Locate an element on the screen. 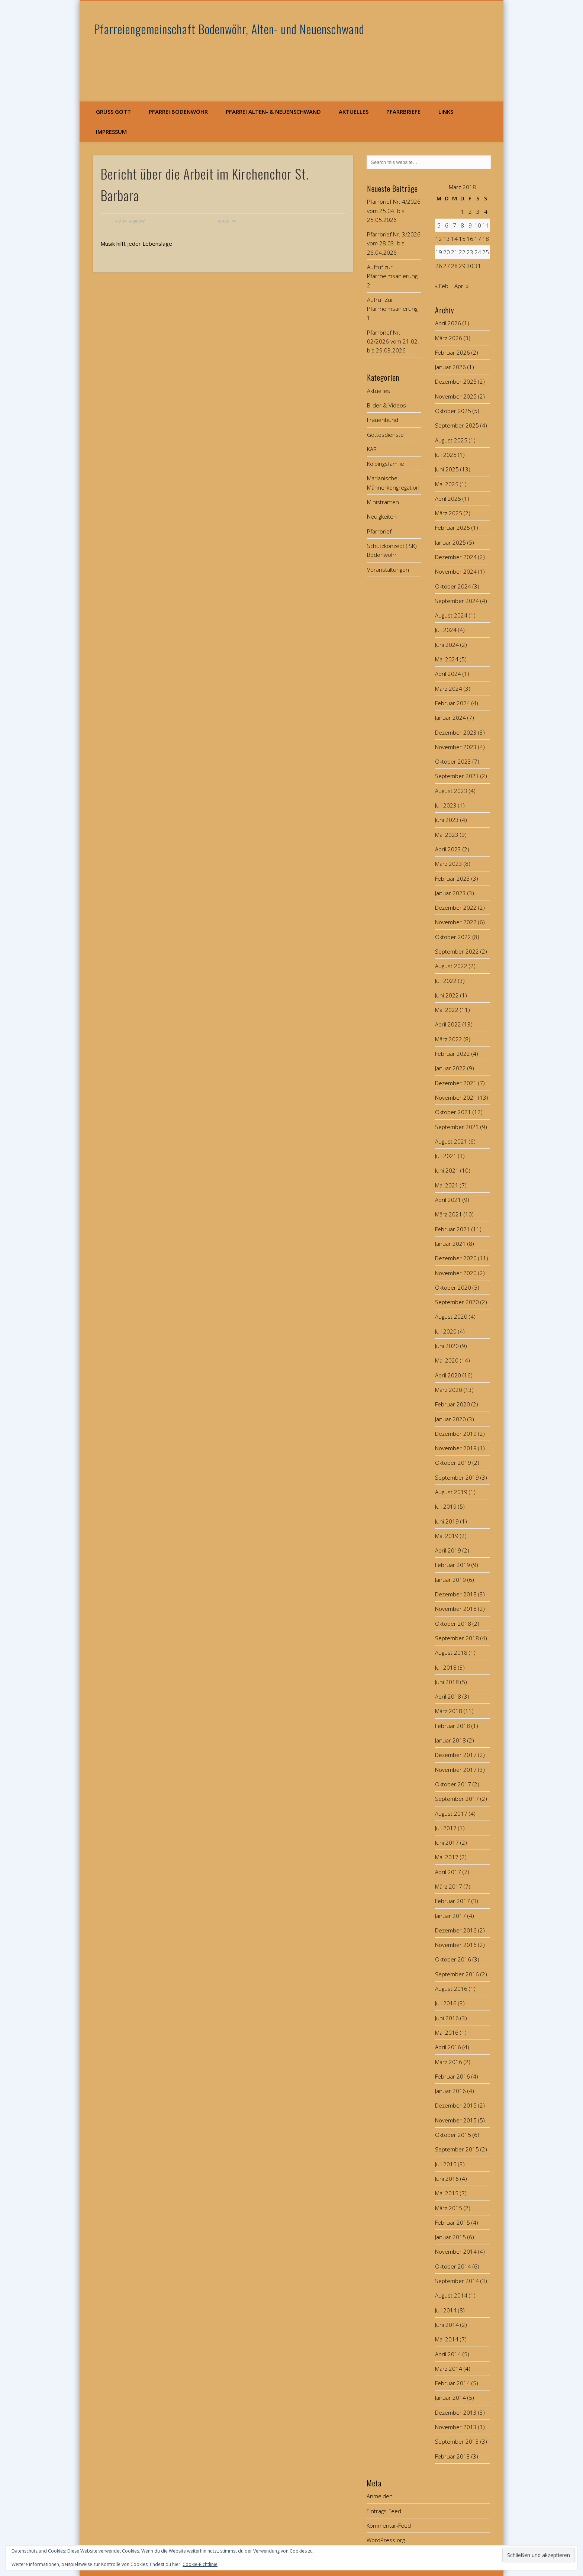 The image size is (583, 2576). Februar 2024 is located at coordinates (452, 703).